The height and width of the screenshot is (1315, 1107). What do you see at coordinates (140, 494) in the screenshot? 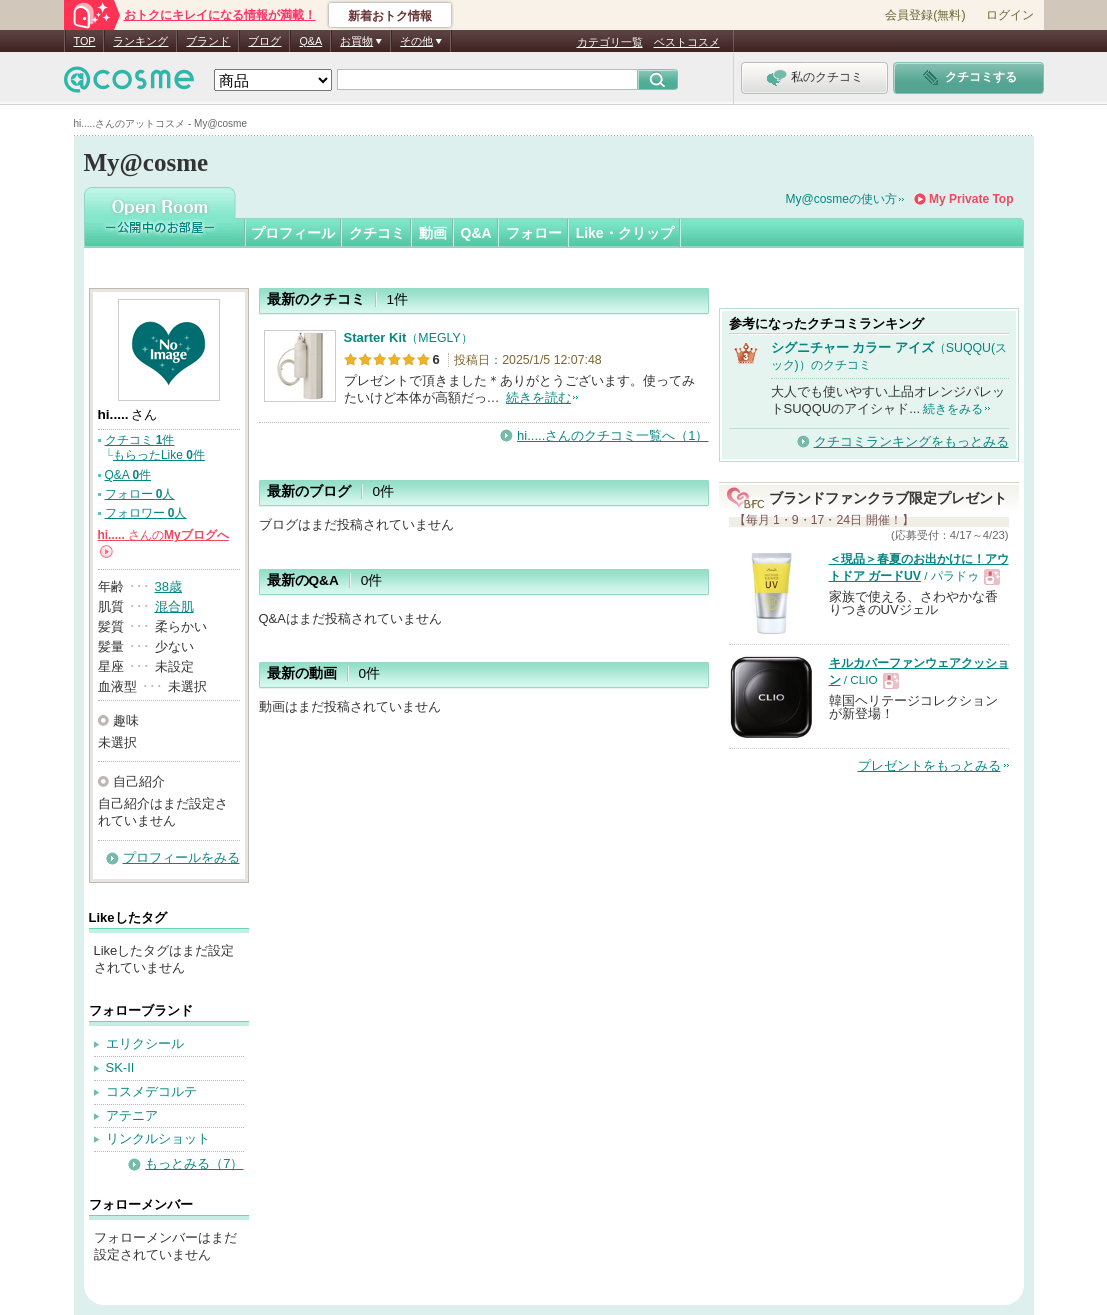
I see `フォロー 人` at bounding box center [140, 494].